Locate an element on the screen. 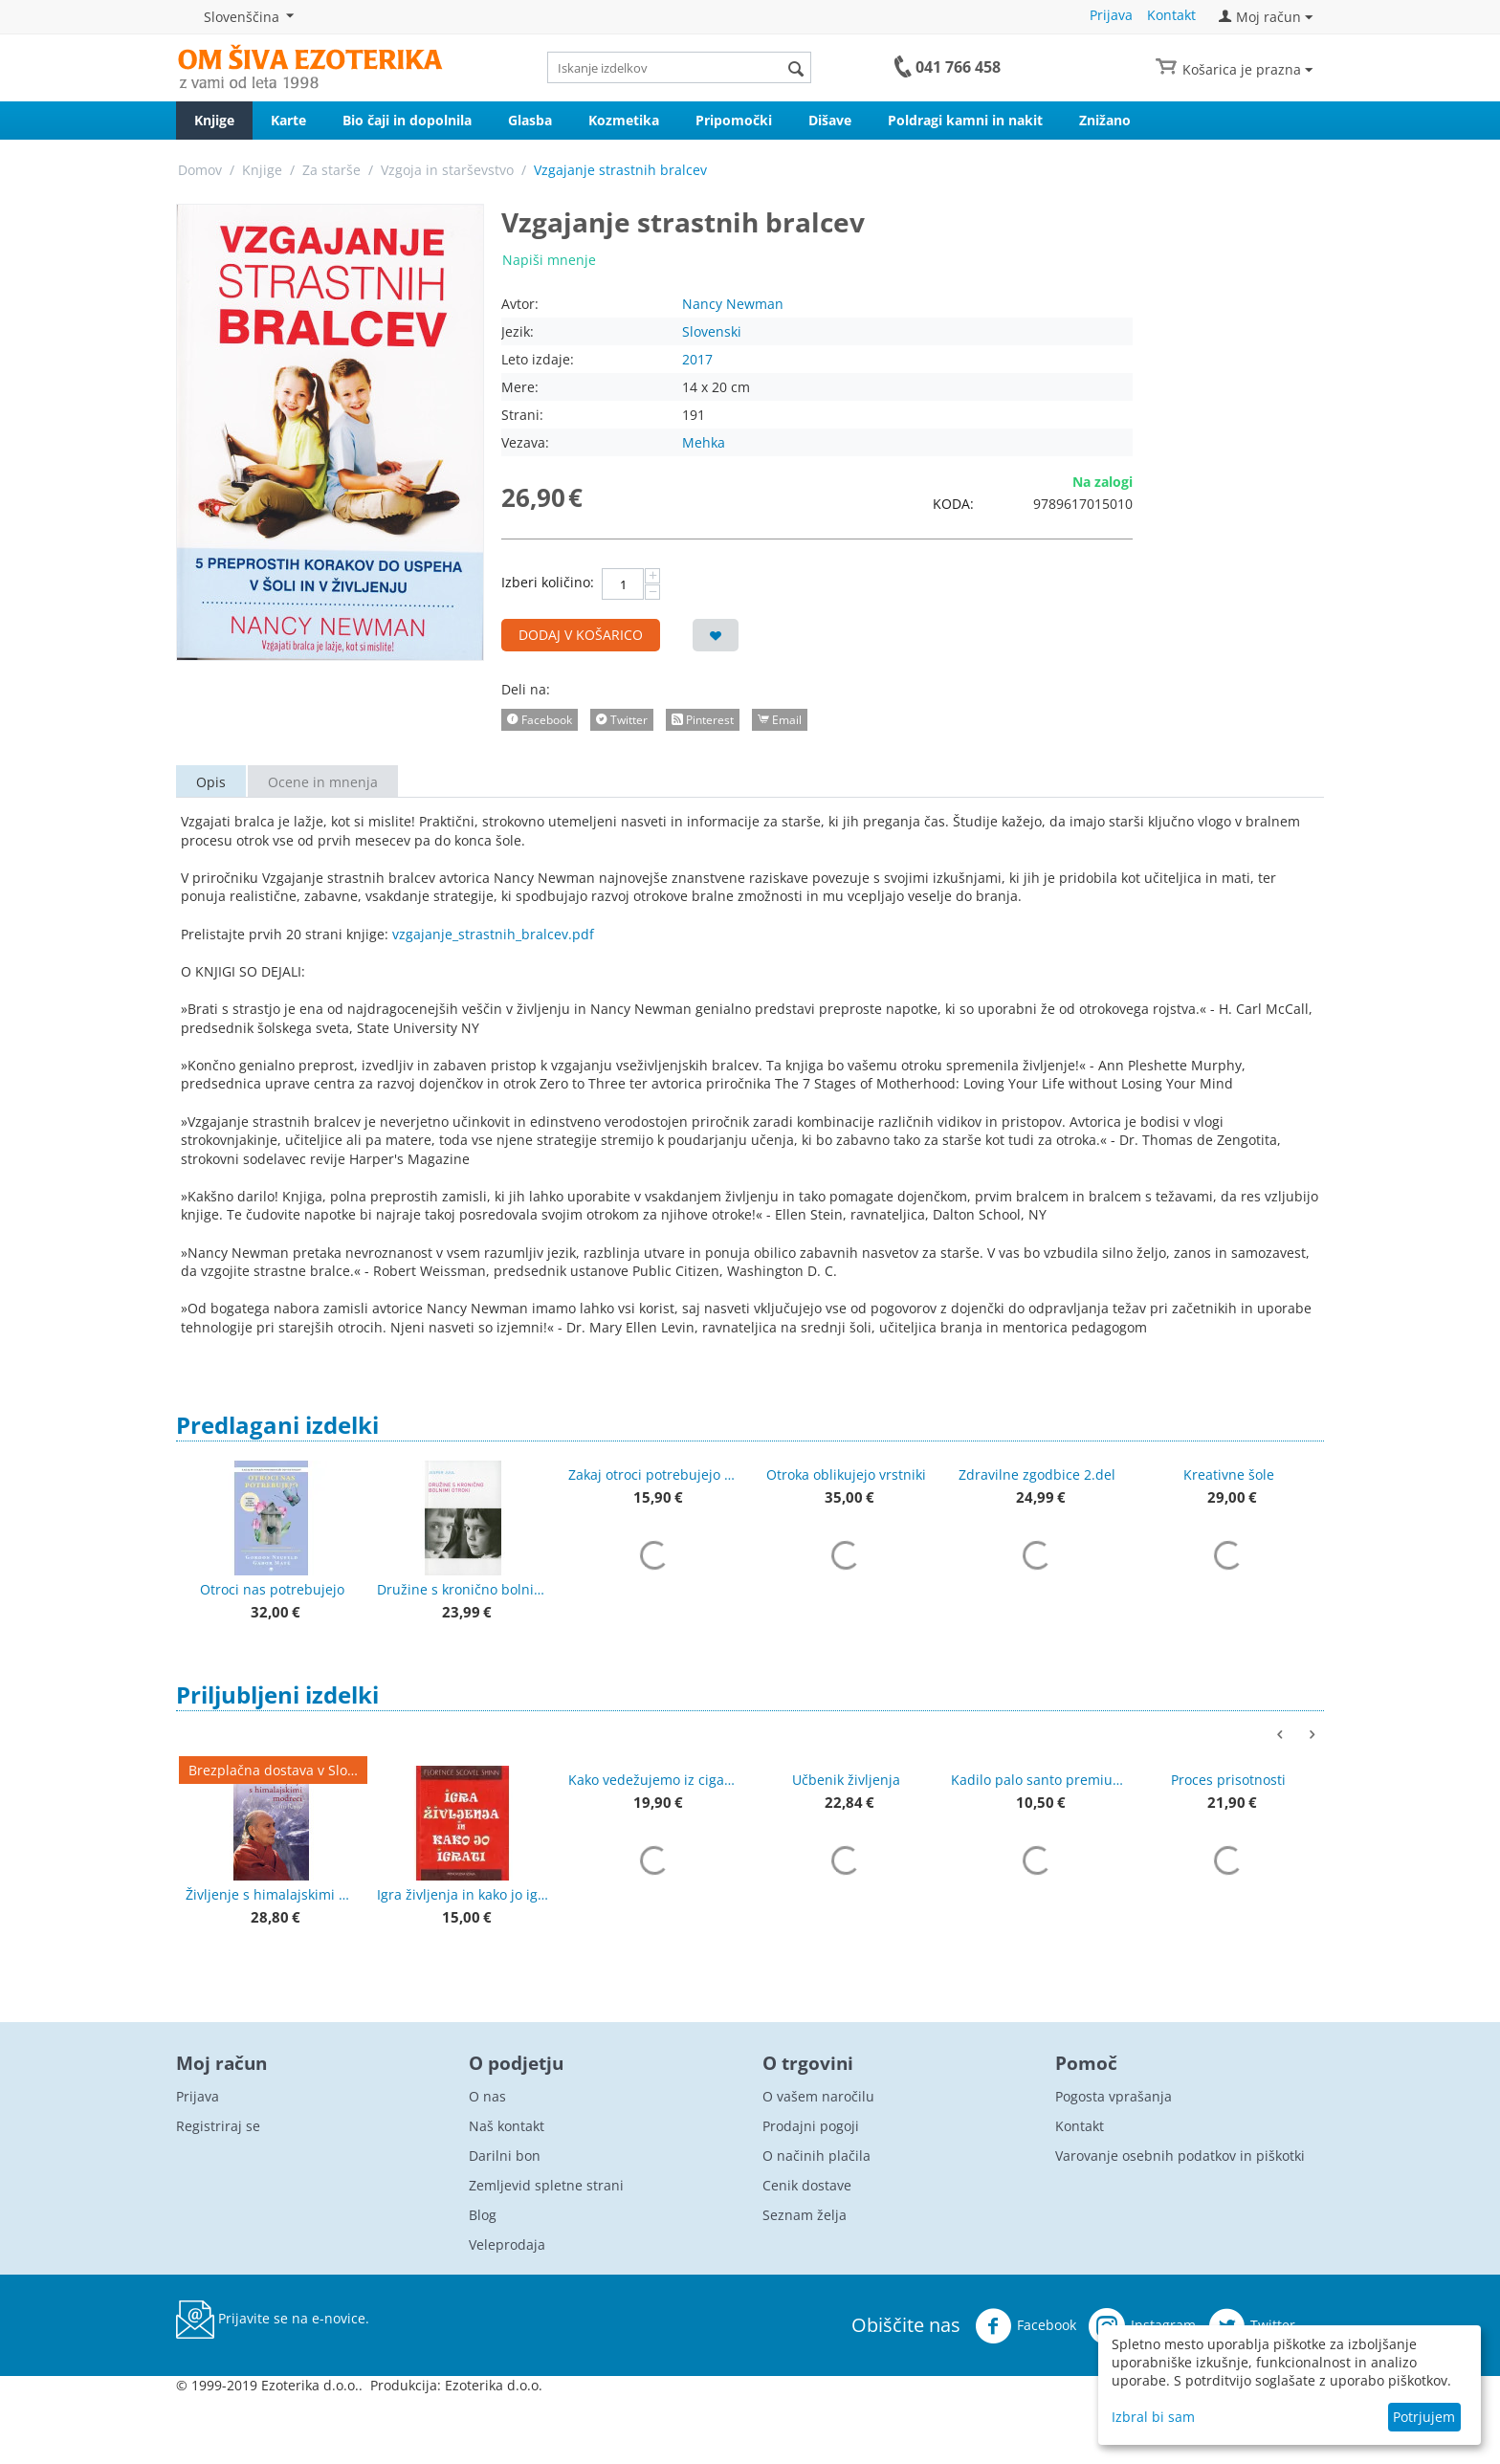 Image resolution: width=1500 pixels, height=2464 pixels. Prodajni pogoji is located at coordinates (810, 2126).